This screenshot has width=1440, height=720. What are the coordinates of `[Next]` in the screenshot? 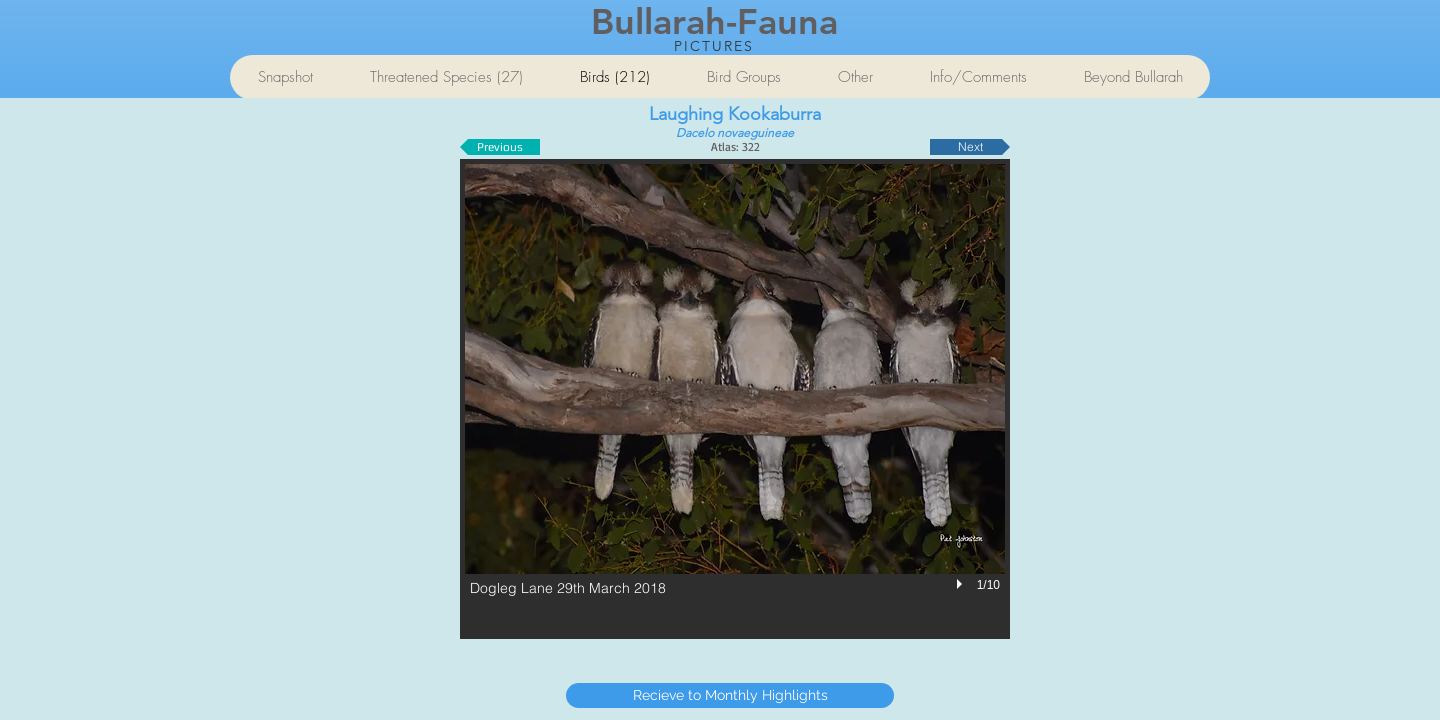 It's located at (970, 147).